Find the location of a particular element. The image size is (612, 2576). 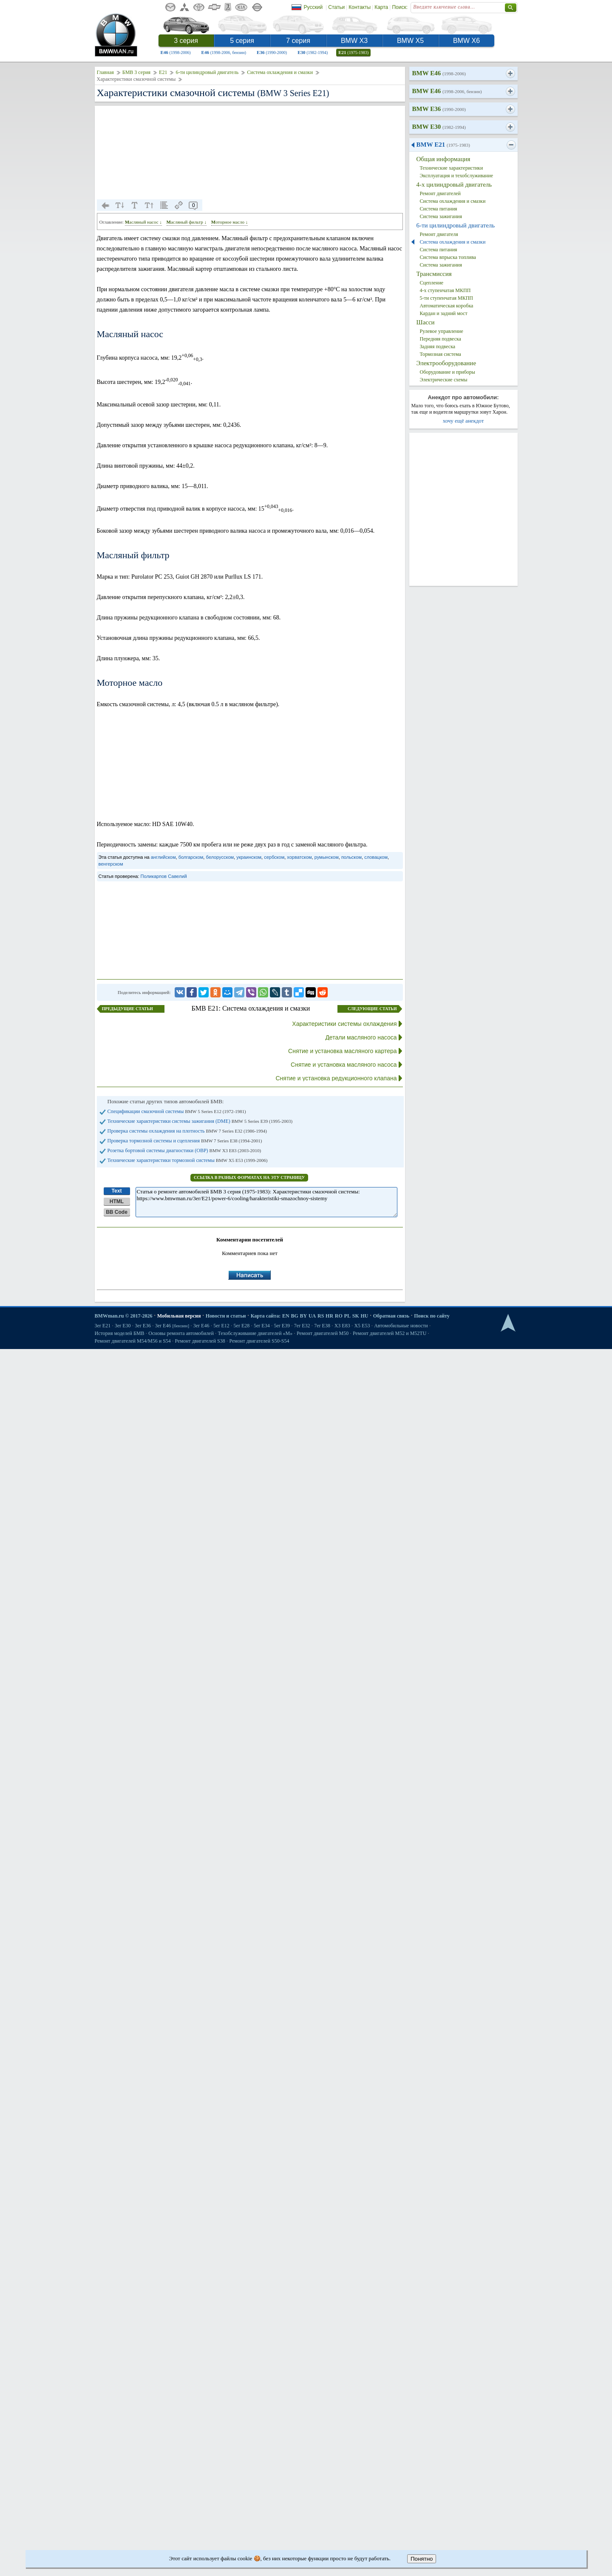

7 серия is located at coordinates (298, 40).